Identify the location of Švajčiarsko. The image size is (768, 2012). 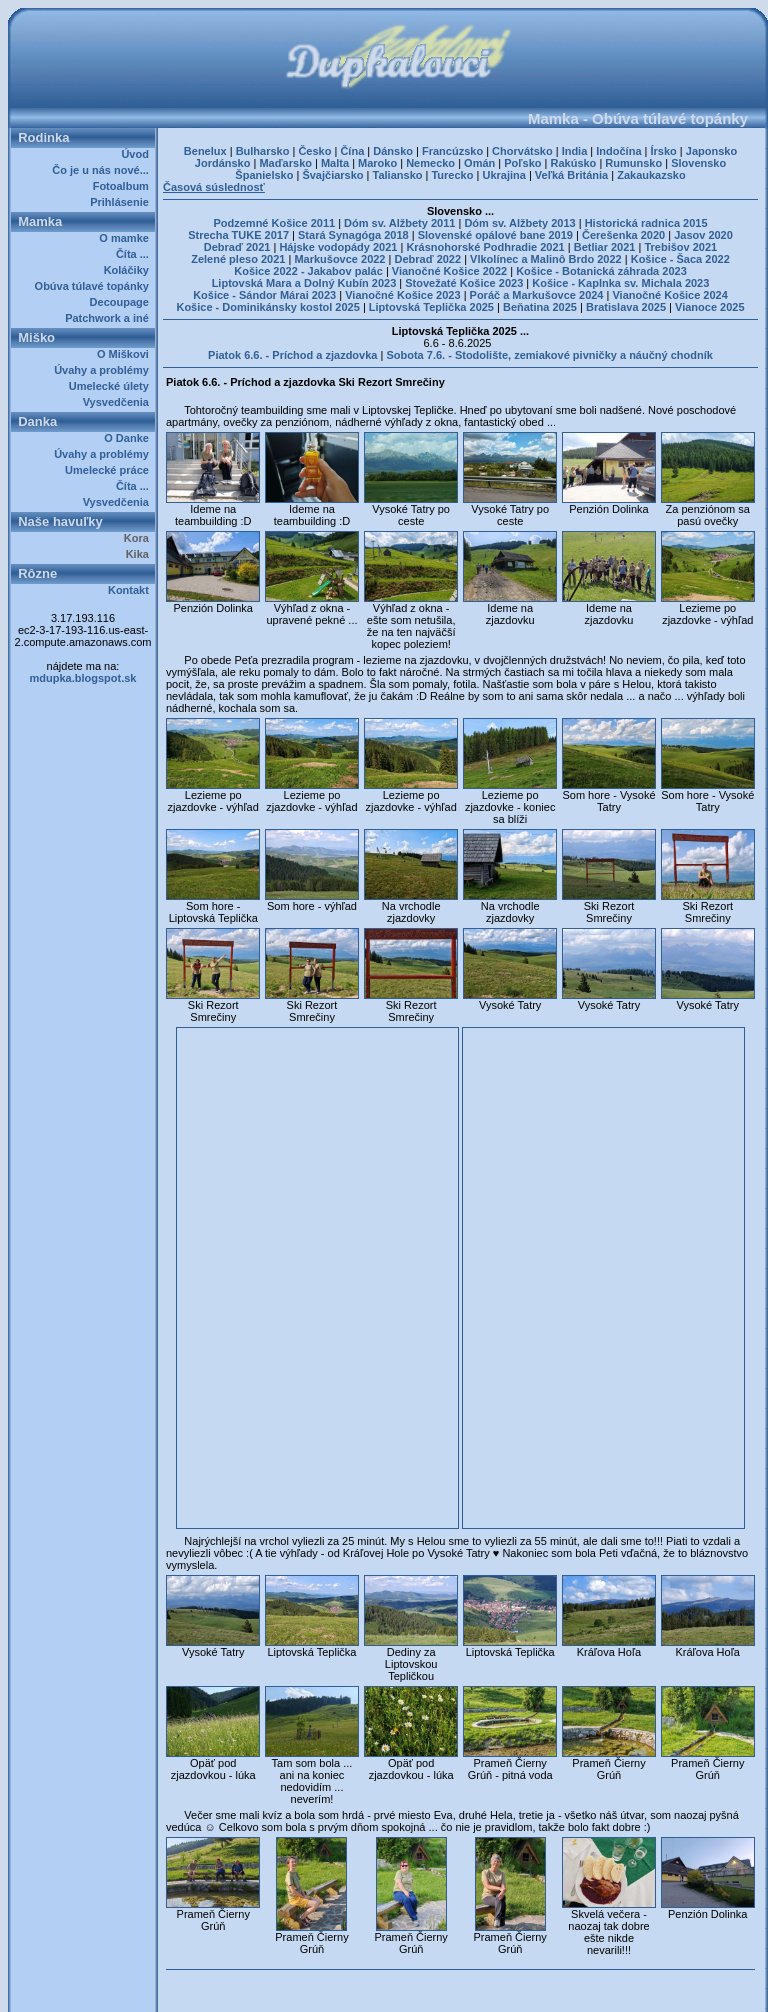
(332, 175).